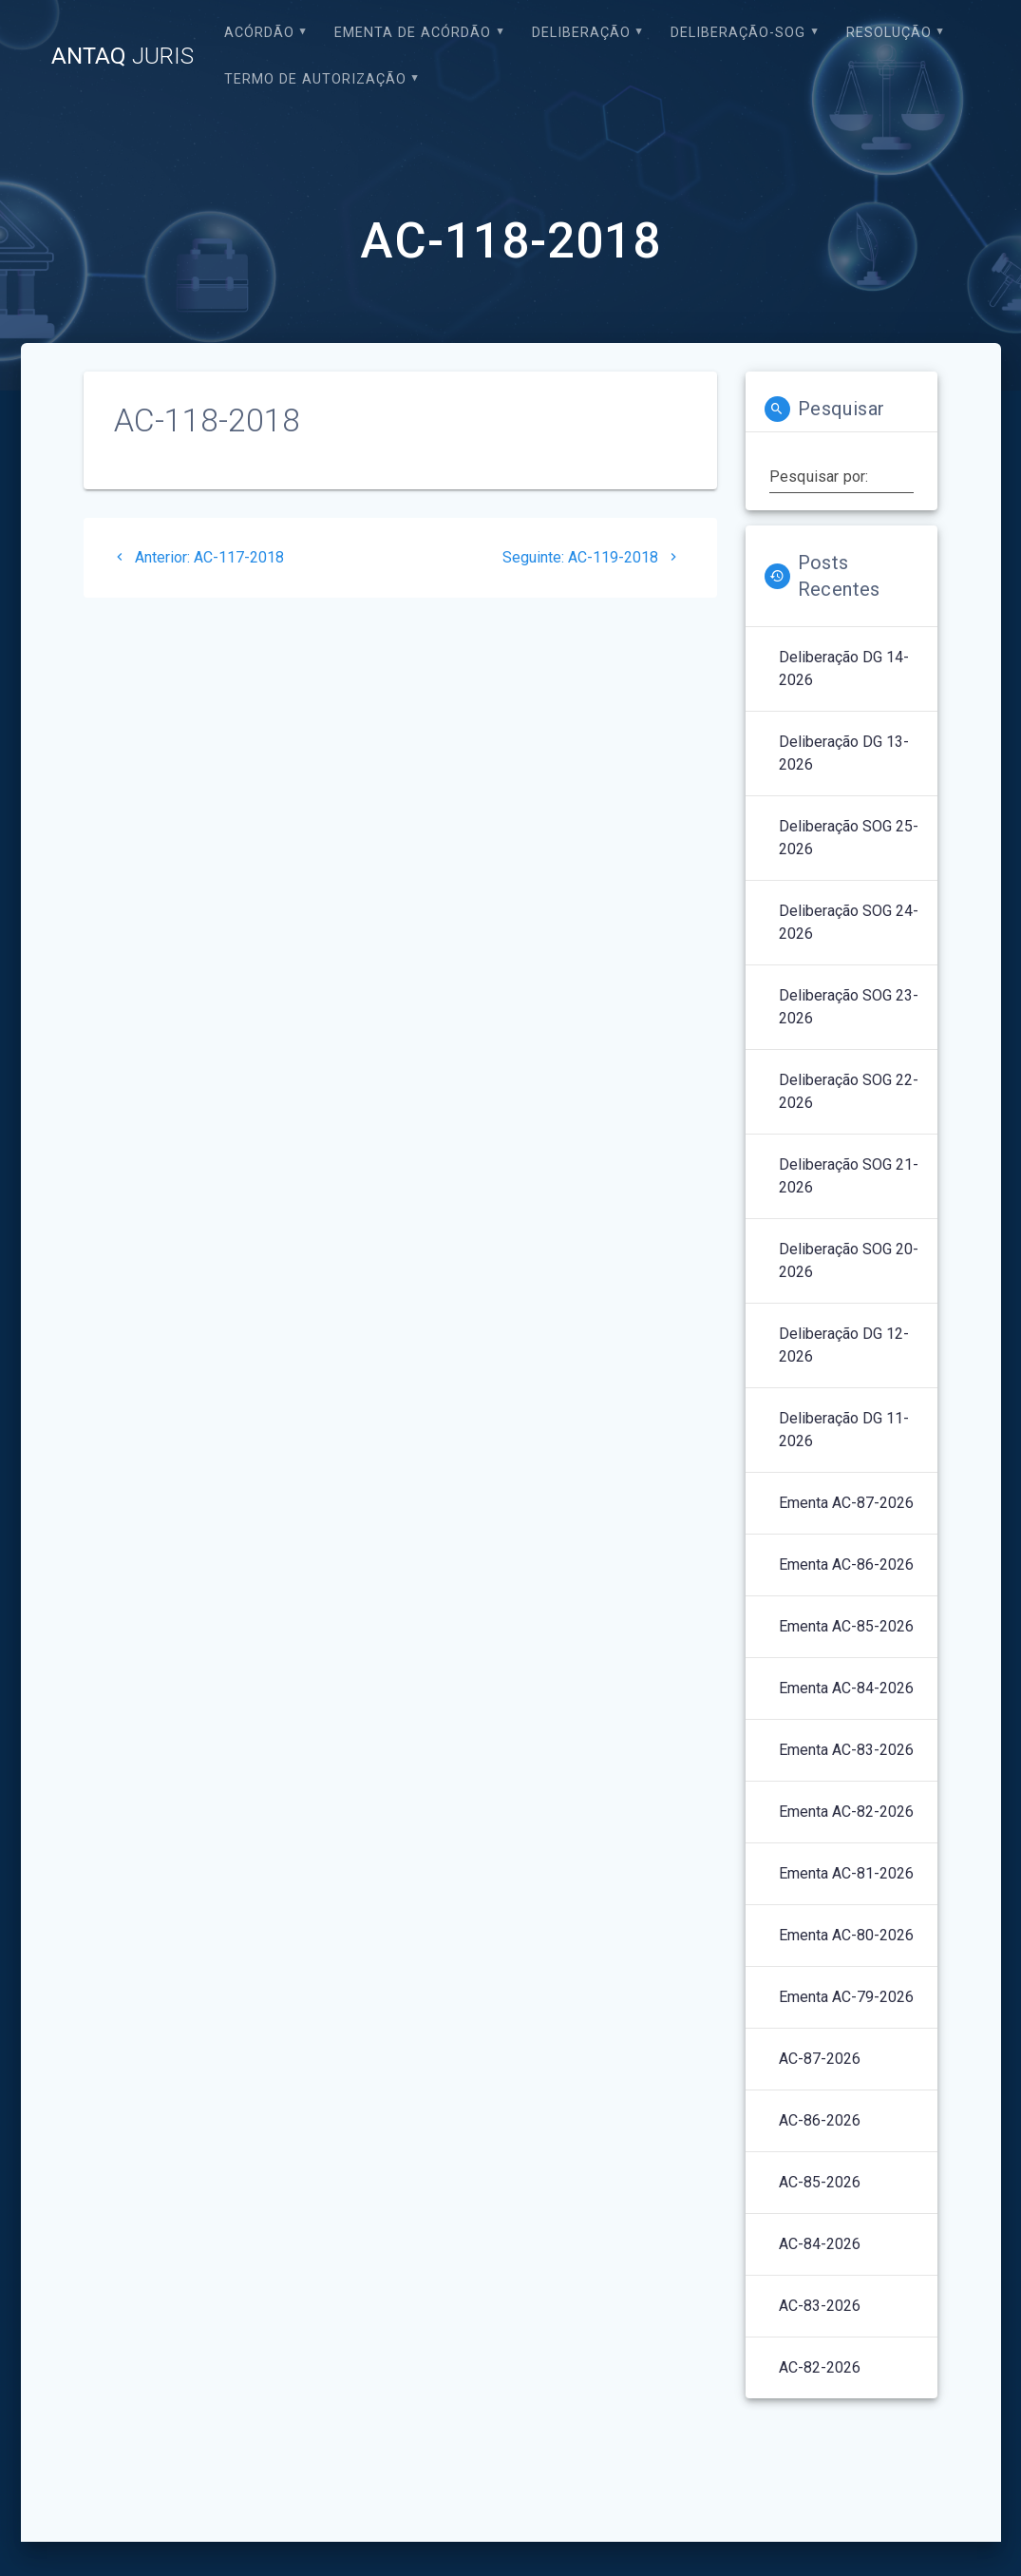  I want to click on Ementa AC-87-2026, so click(846, 1503).